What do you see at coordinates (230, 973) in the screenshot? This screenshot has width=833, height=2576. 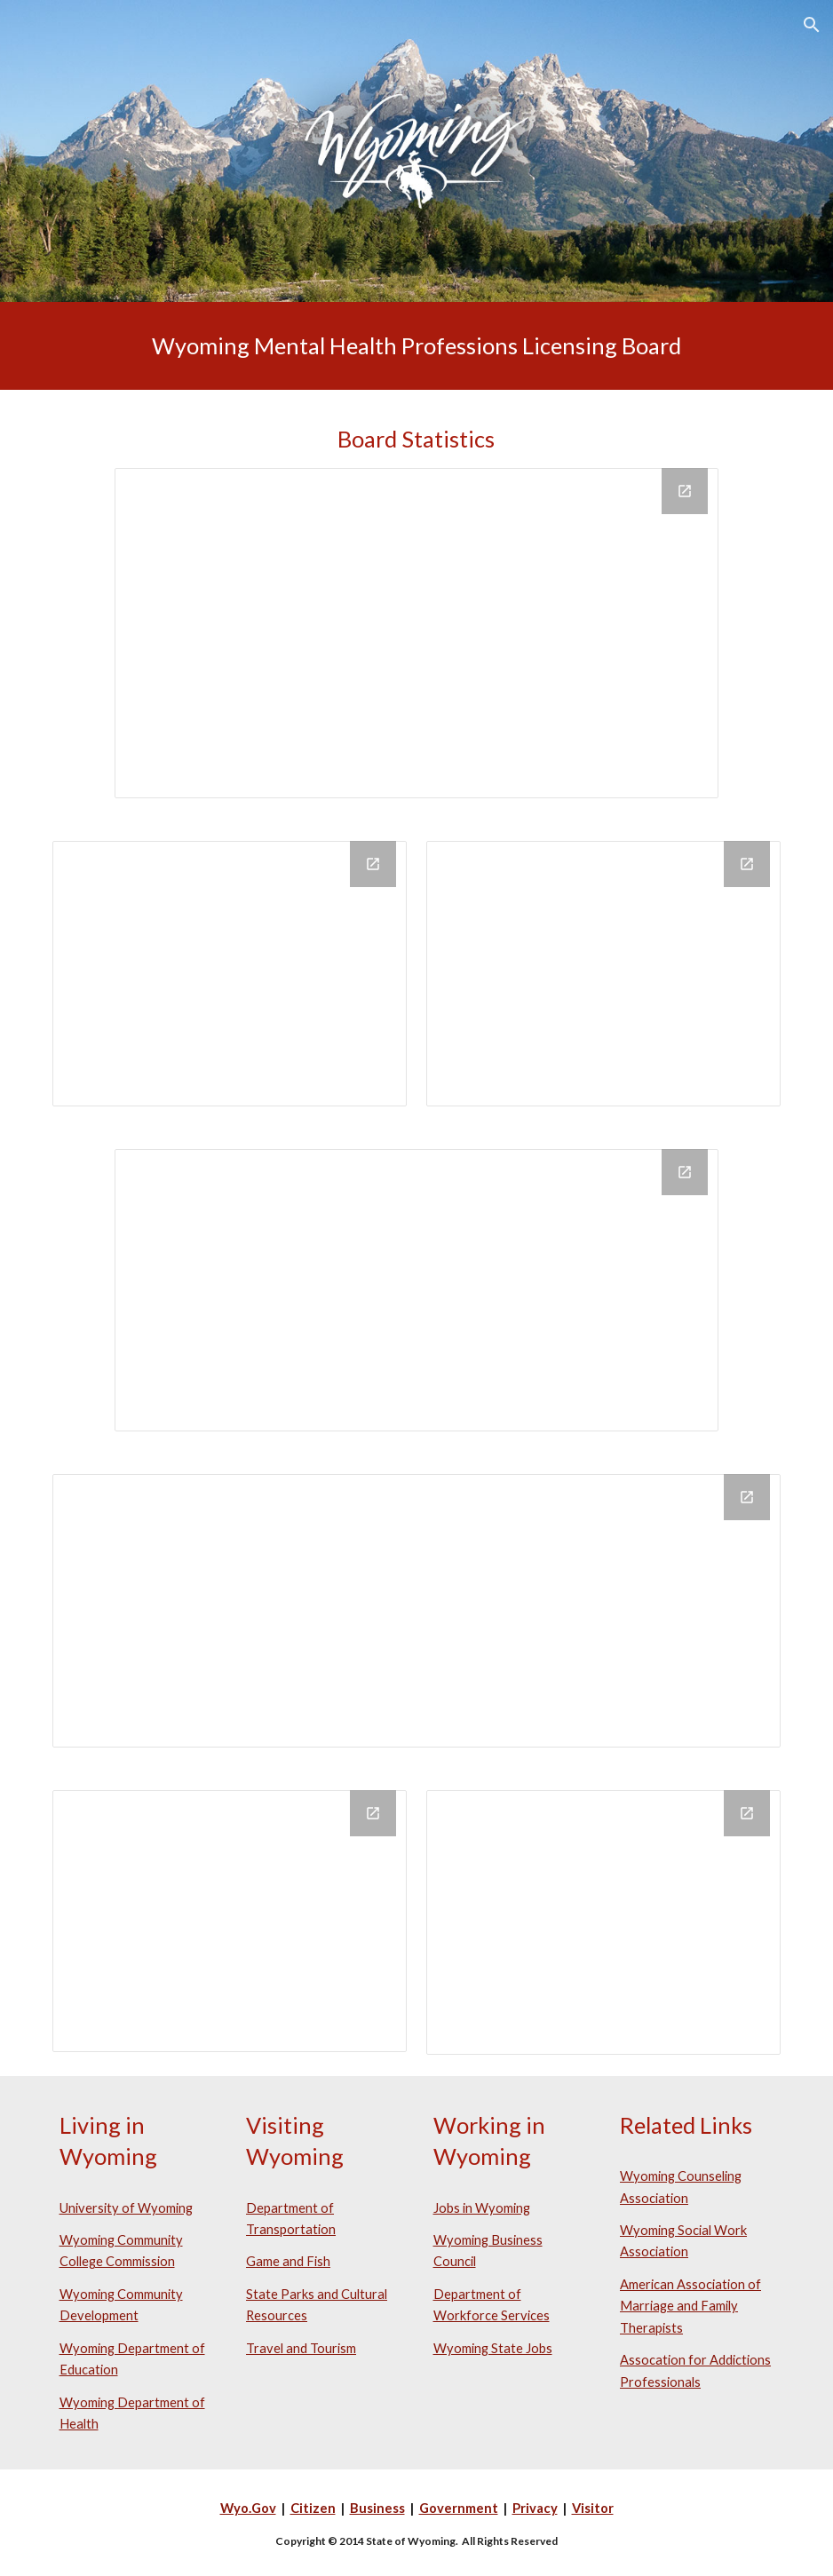 I see `[Chart, Licenses and Certificates Issued by Year]` at bounding box center [230, 973].